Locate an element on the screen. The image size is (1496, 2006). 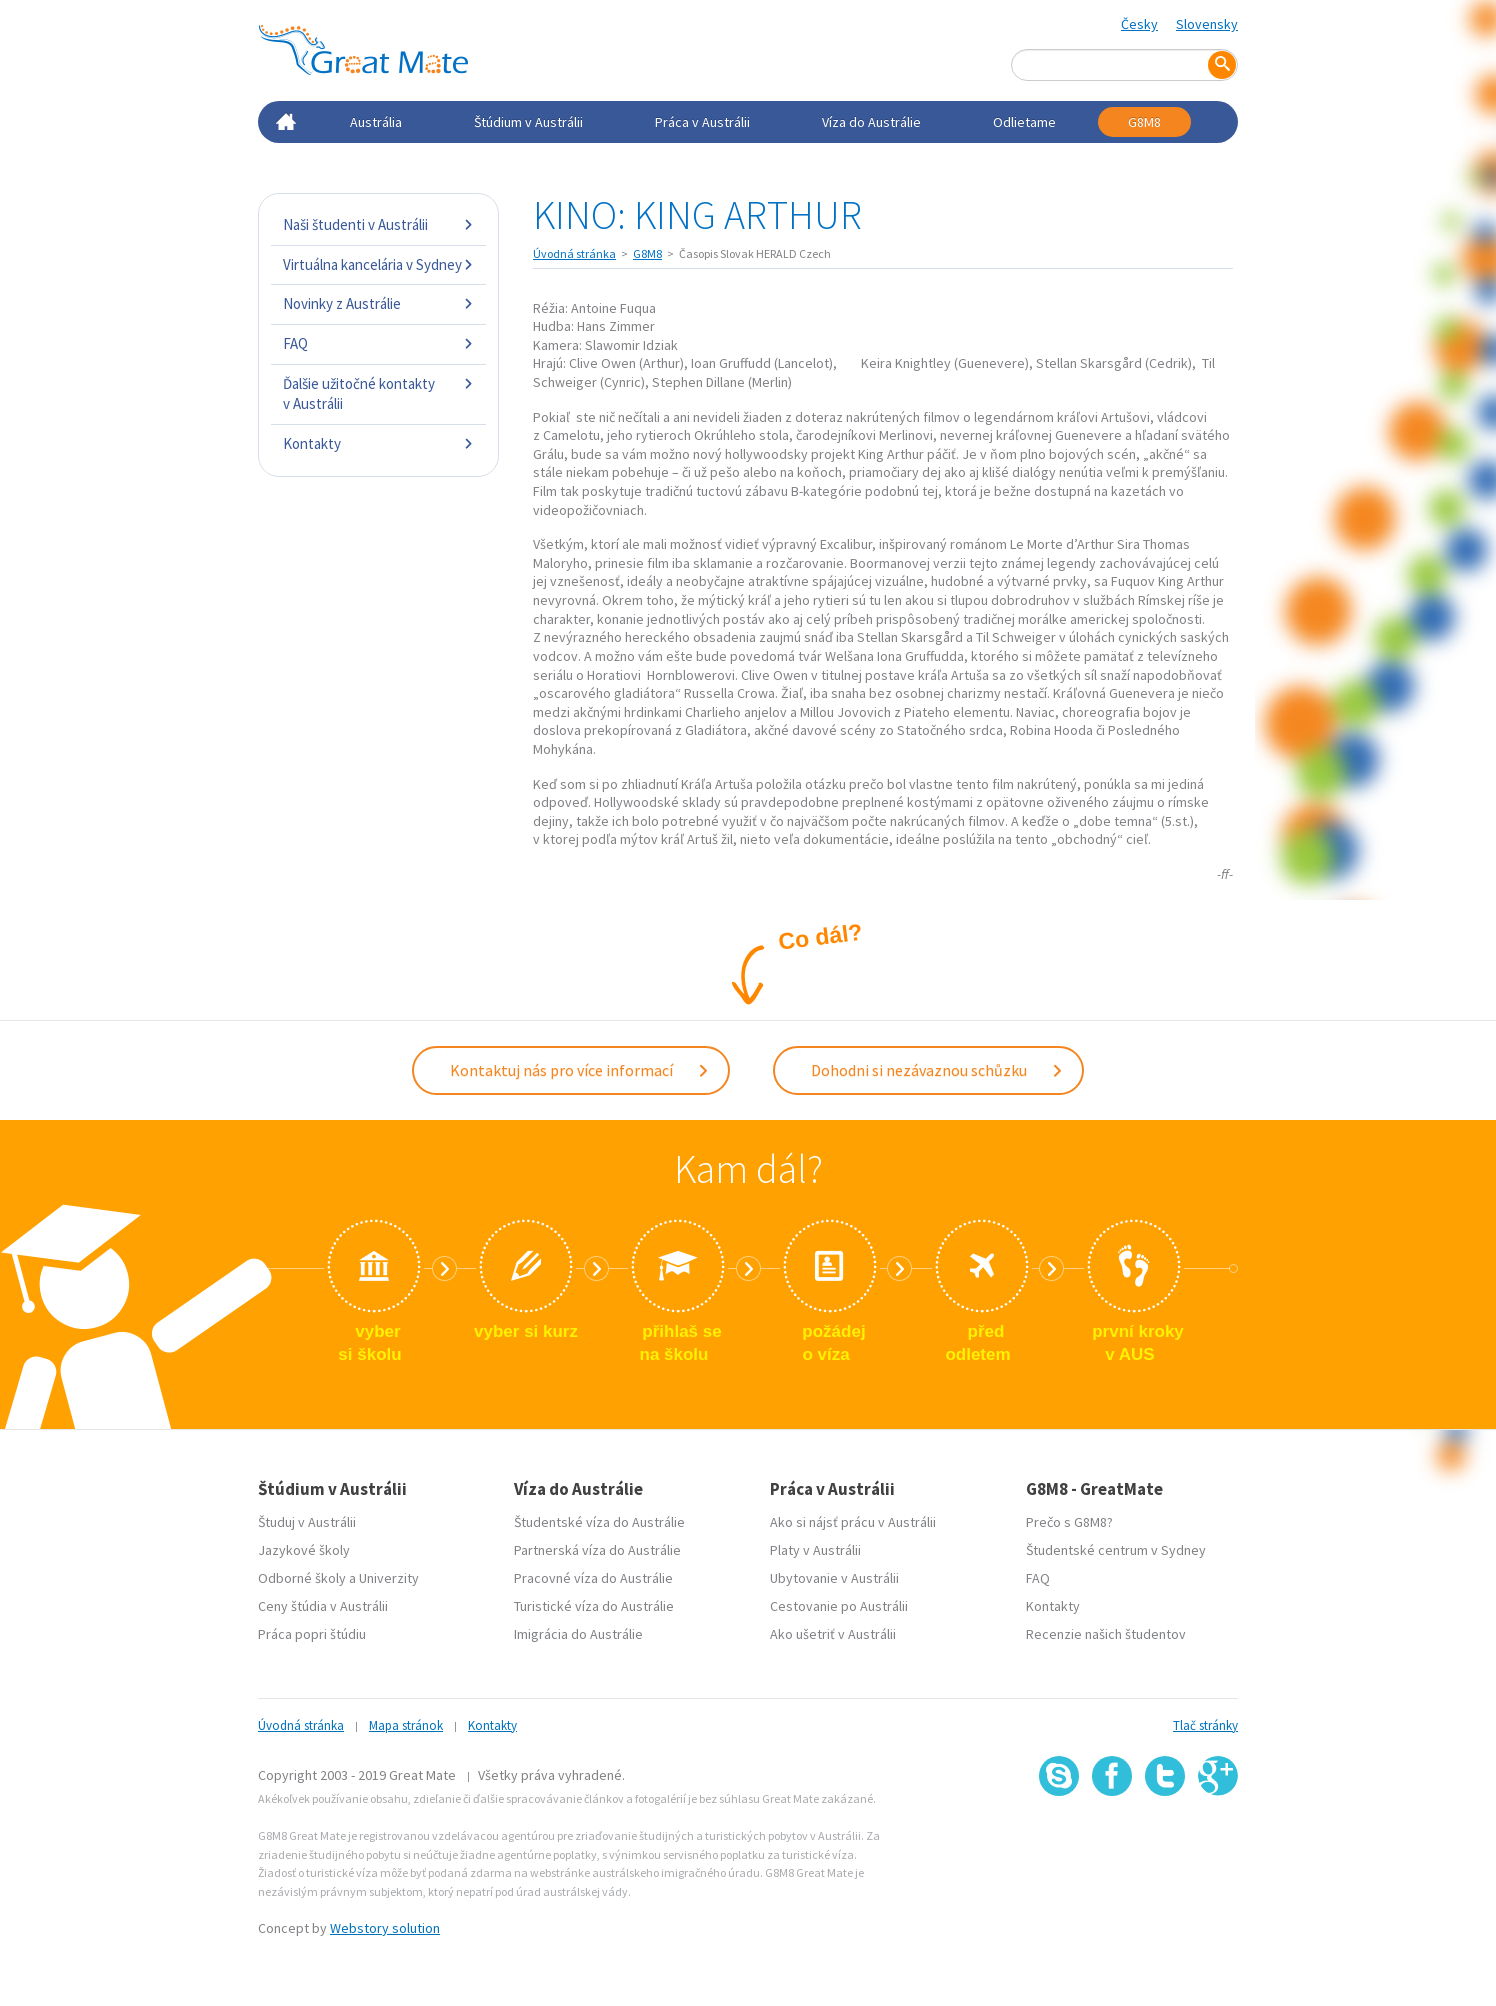
Úvodná stránka is located at coordinates (574, 253).